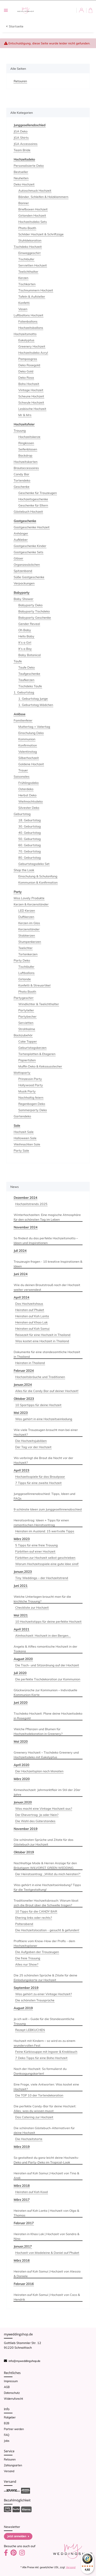 The width and height of the screenshot is (96, 2576). Describe the element at coordinates (48, 1264) in the screenshot. I see `Trauzeugin fragen - 10 kreative Inspirationen & Ideen` at that location.